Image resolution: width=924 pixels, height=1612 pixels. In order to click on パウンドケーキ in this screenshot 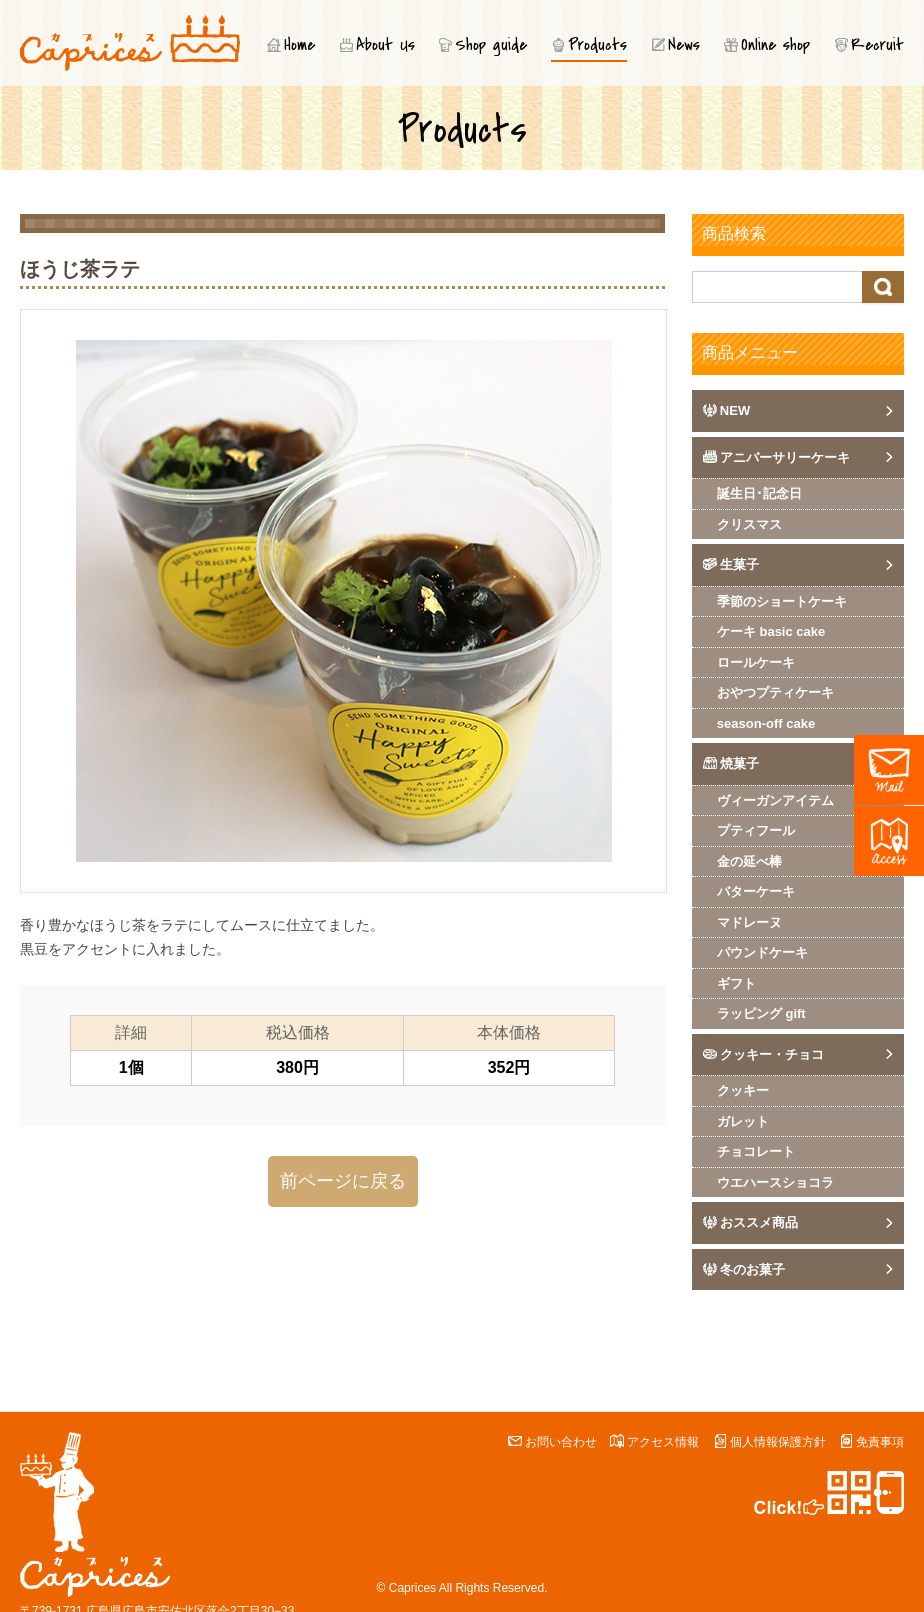, I will do `click(762, 952)`.